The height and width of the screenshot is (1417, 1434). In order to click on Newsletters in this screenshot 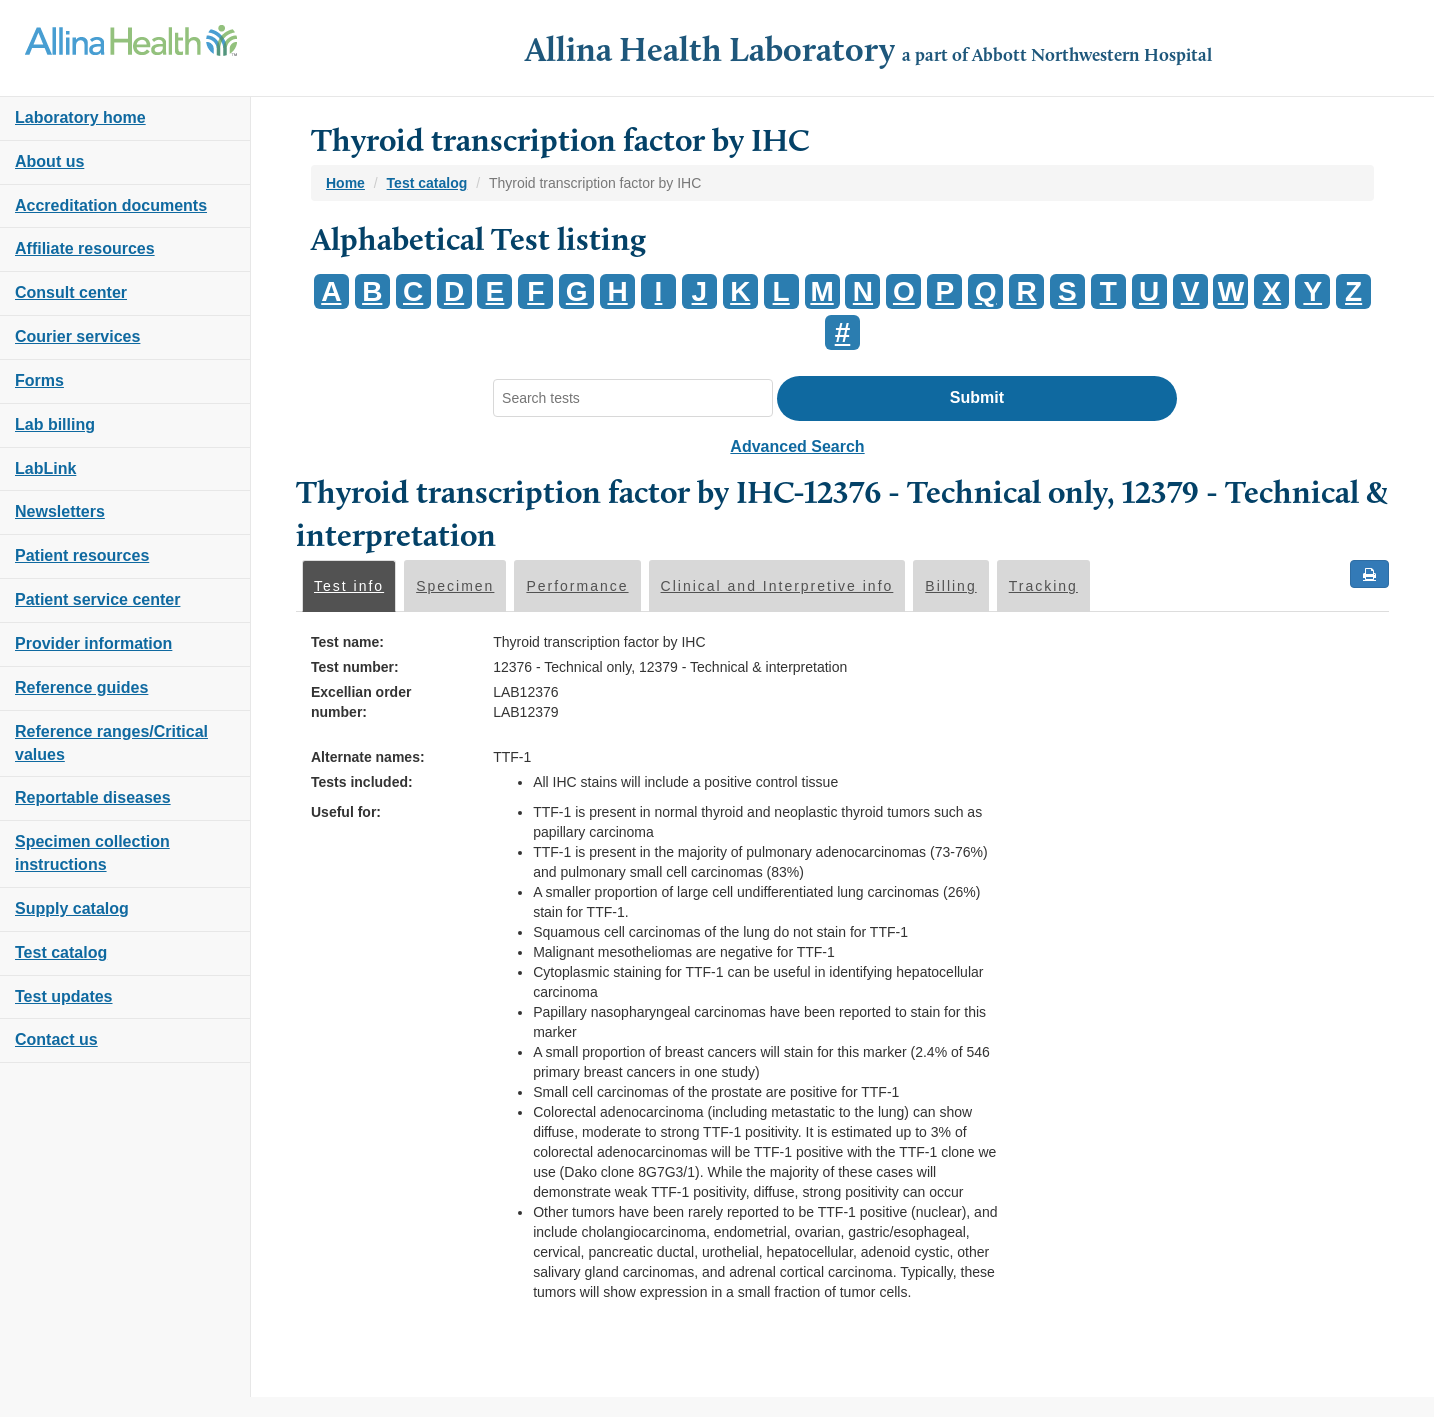, I will do `click(60, 511)`.